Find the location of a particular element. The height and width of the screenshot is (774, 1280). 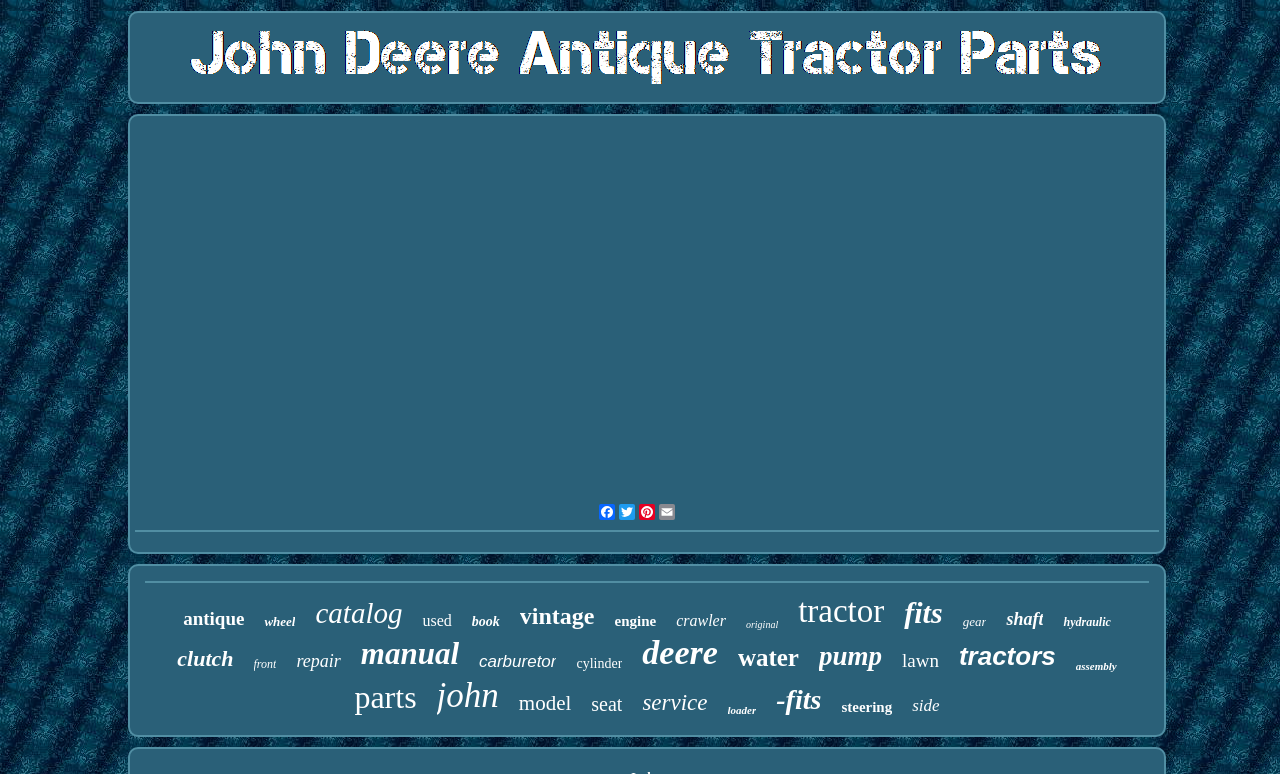

lawn is located at coordinates (920, 660).